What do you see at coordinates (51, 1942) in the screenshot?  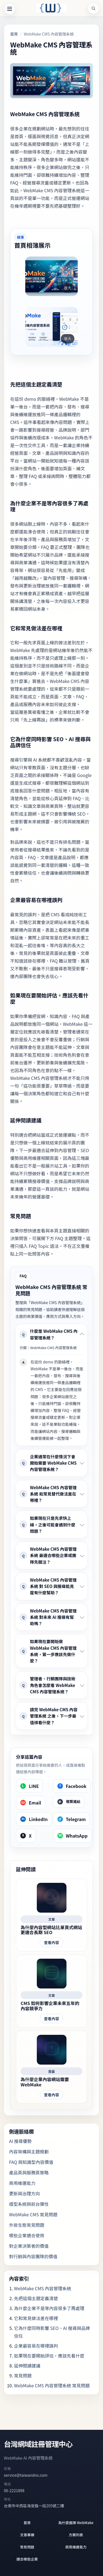 I see `查看內容` at bounding box center [51, 1942].